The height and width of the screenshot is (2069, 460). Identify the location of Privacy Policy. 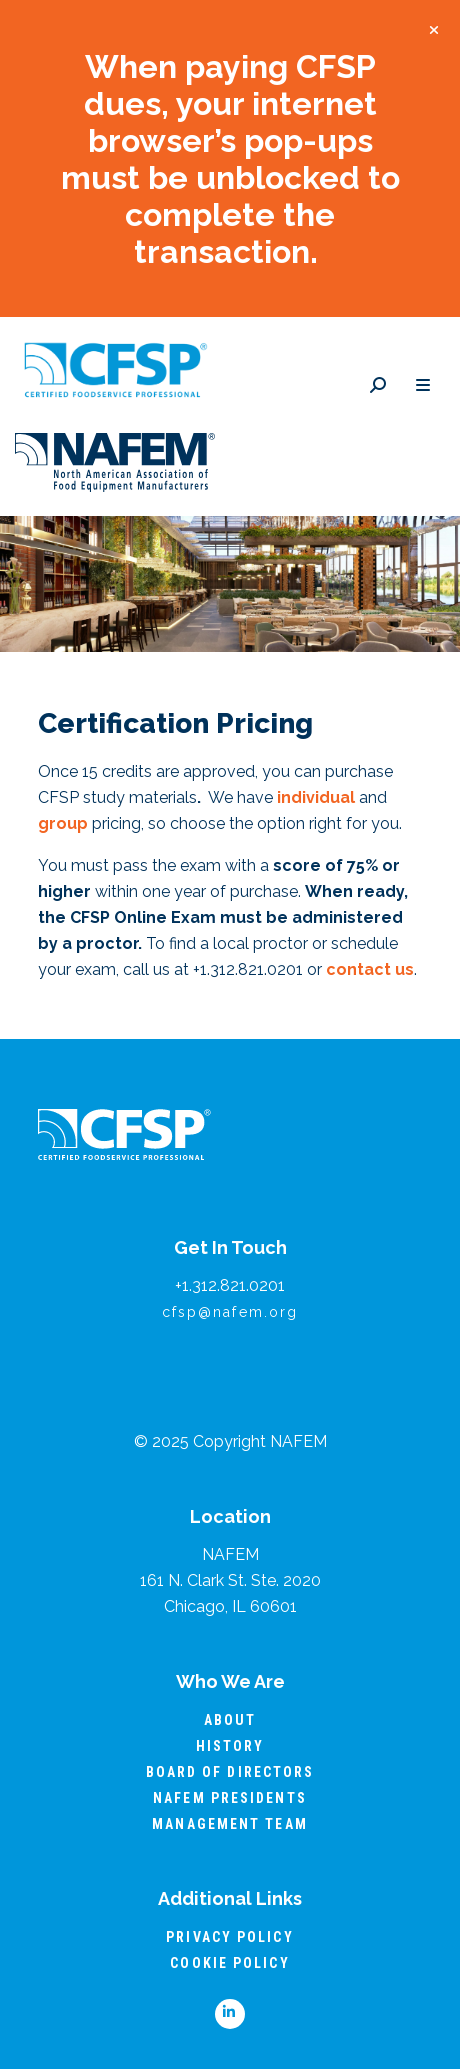
(229, 1937).